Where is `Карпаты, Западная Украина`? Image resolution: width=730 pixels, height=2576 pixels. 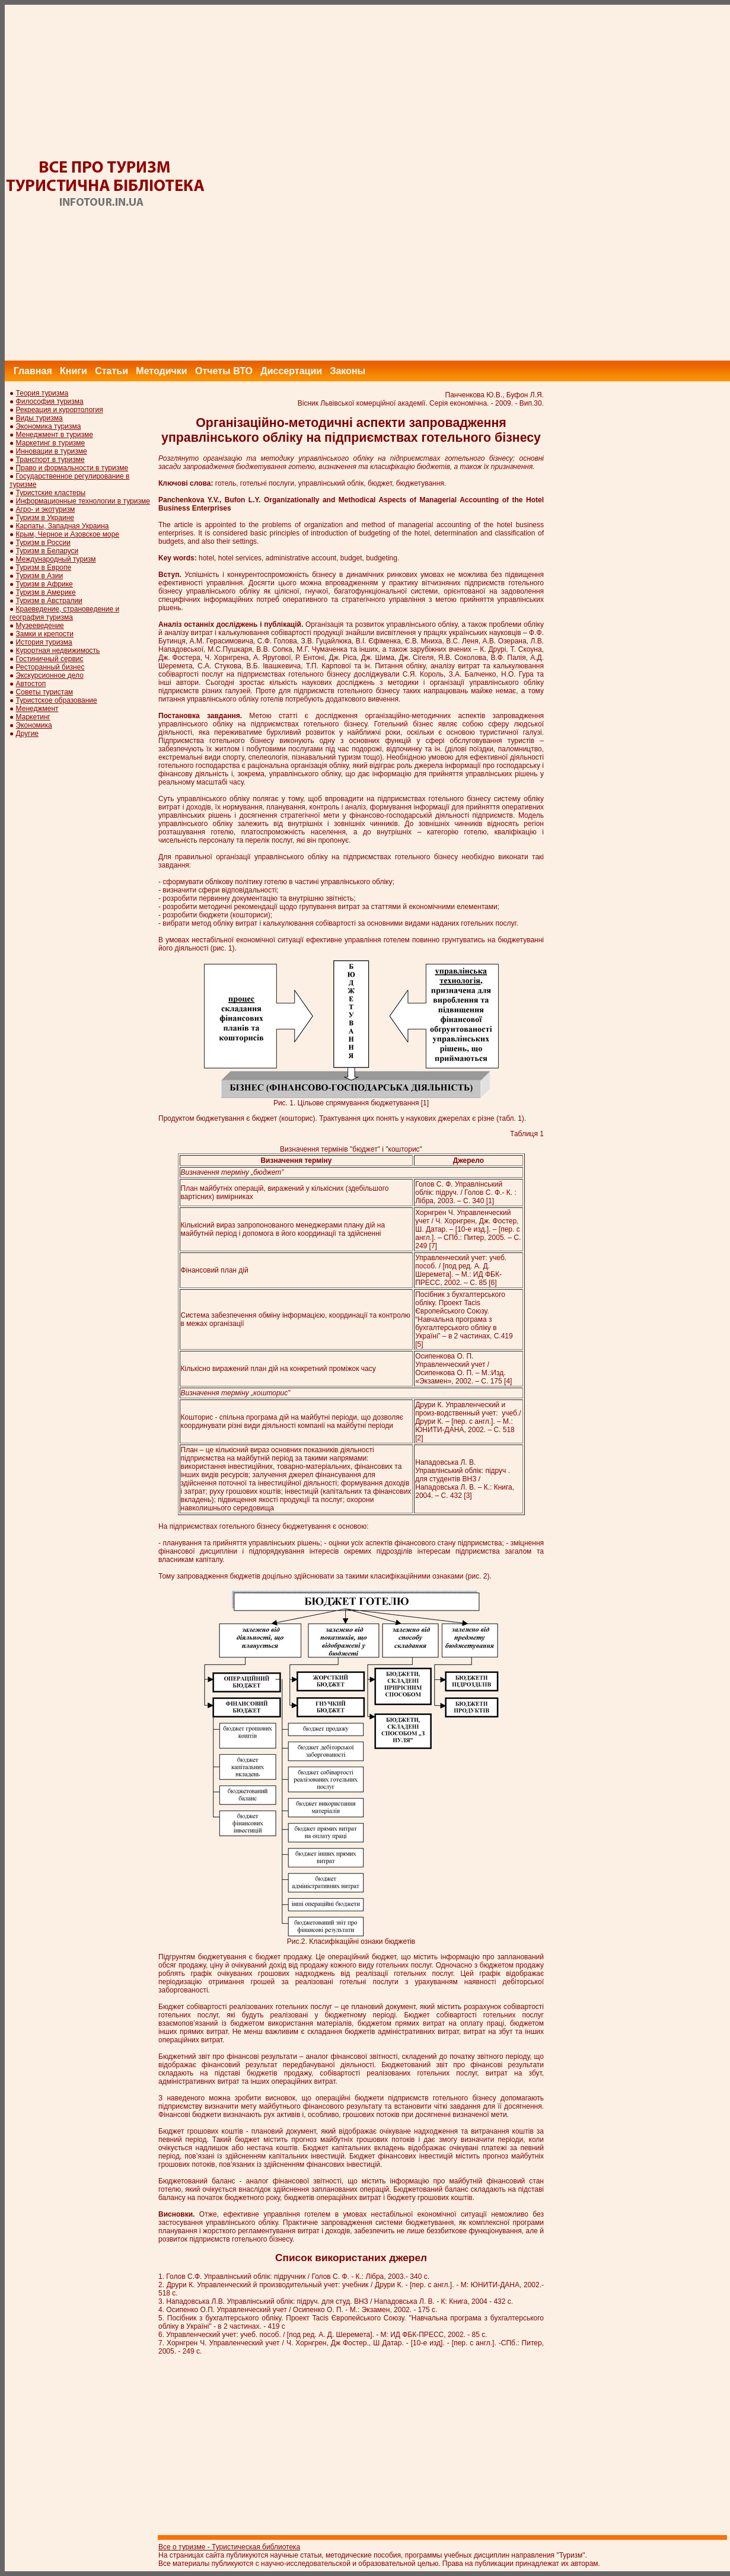 Карпаты, Западная Украина is located at coordinates (62, 526).